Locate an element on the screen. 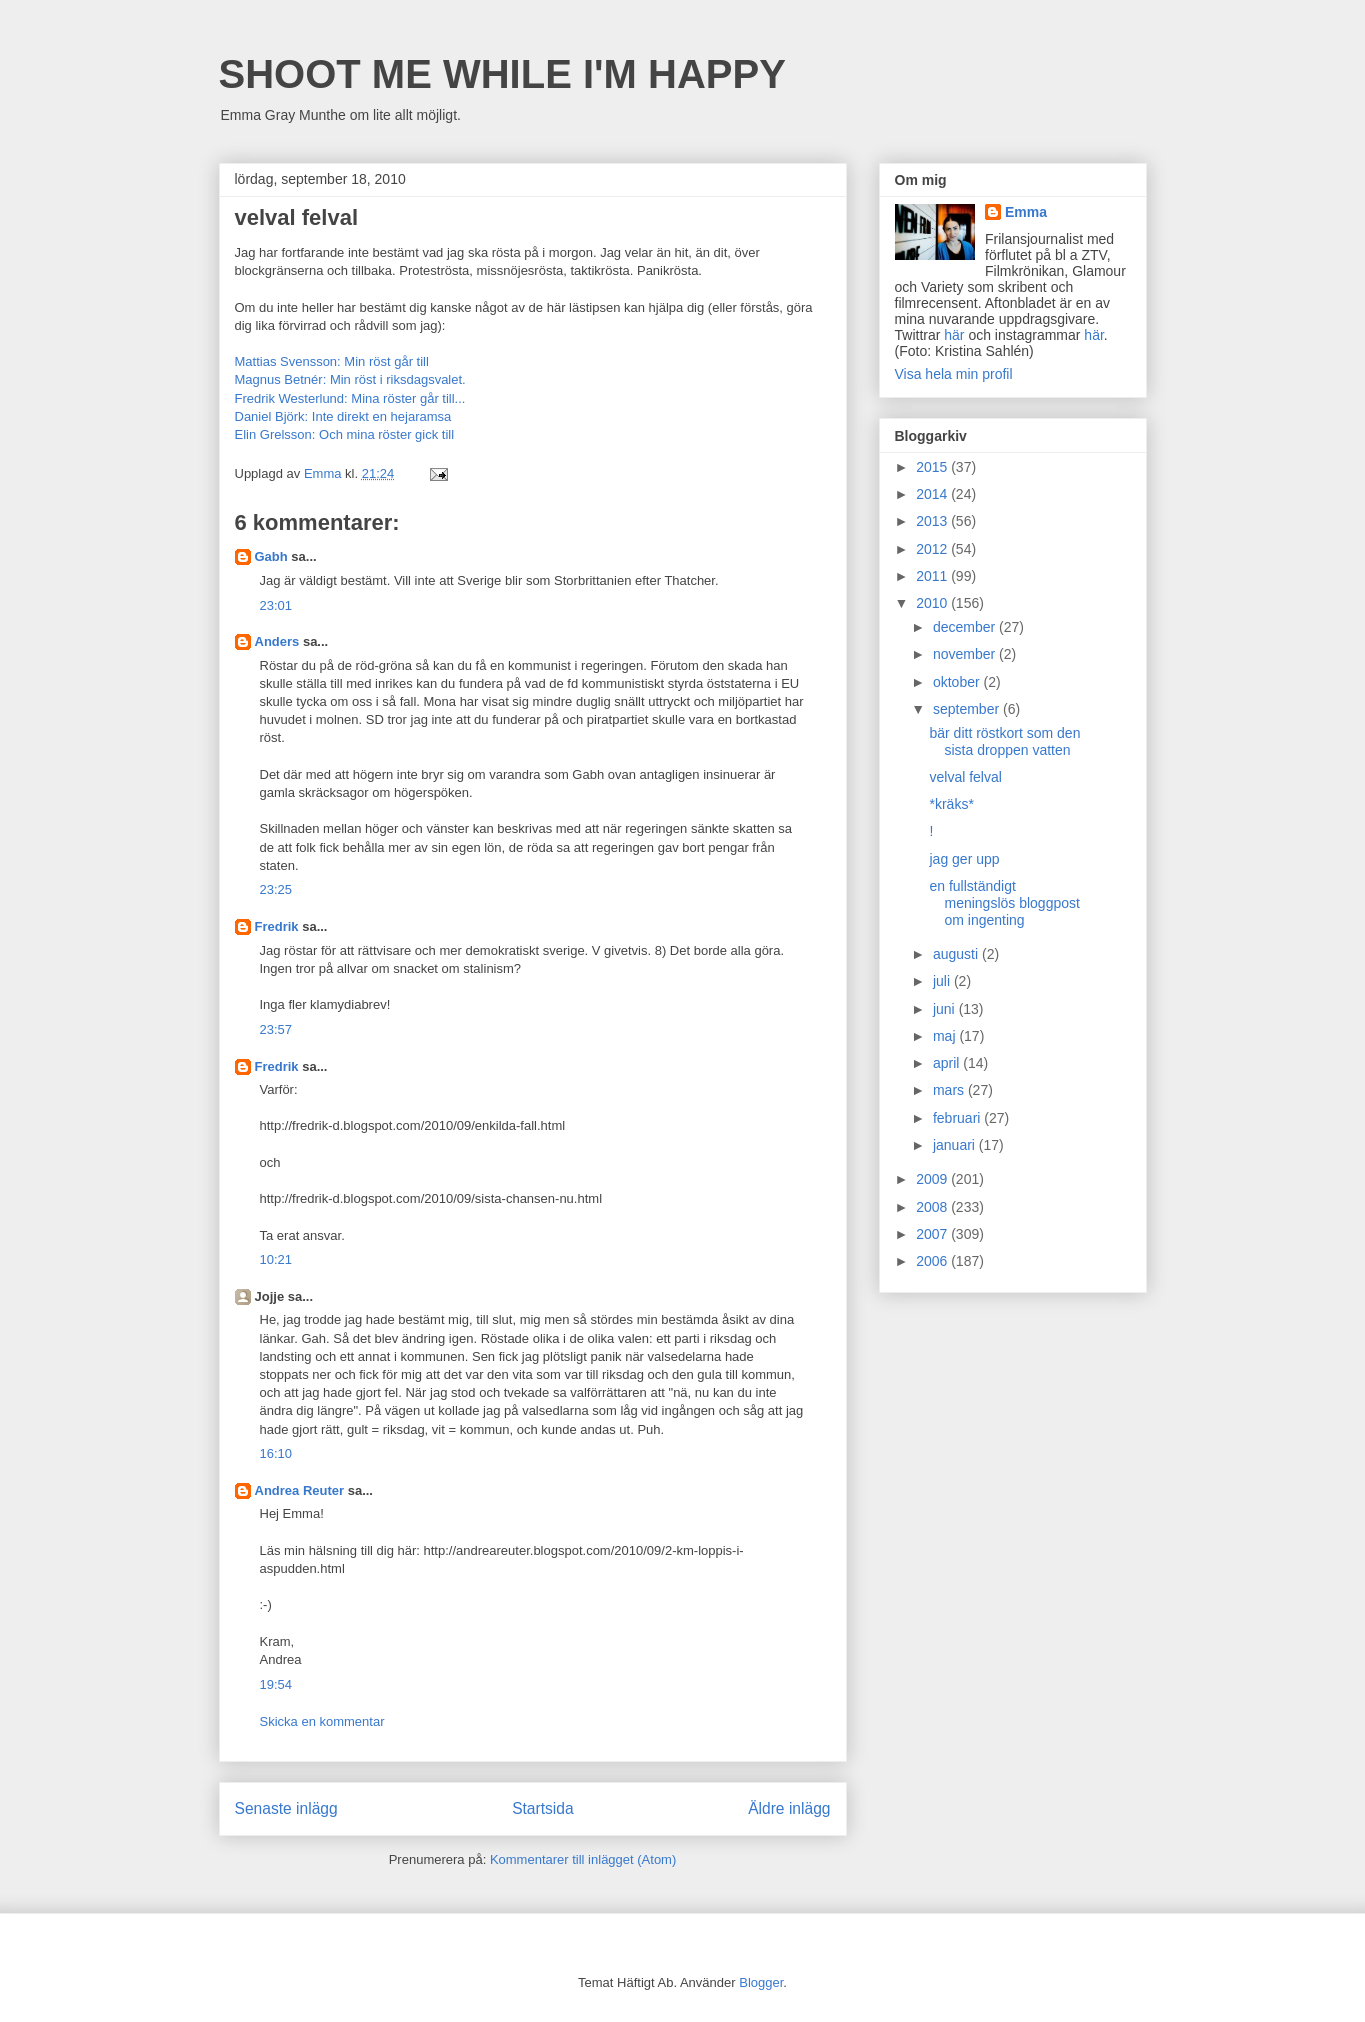 The height and width of the screenshot is (2022, 1365). *kräks* is located at coordinates (951, 804).